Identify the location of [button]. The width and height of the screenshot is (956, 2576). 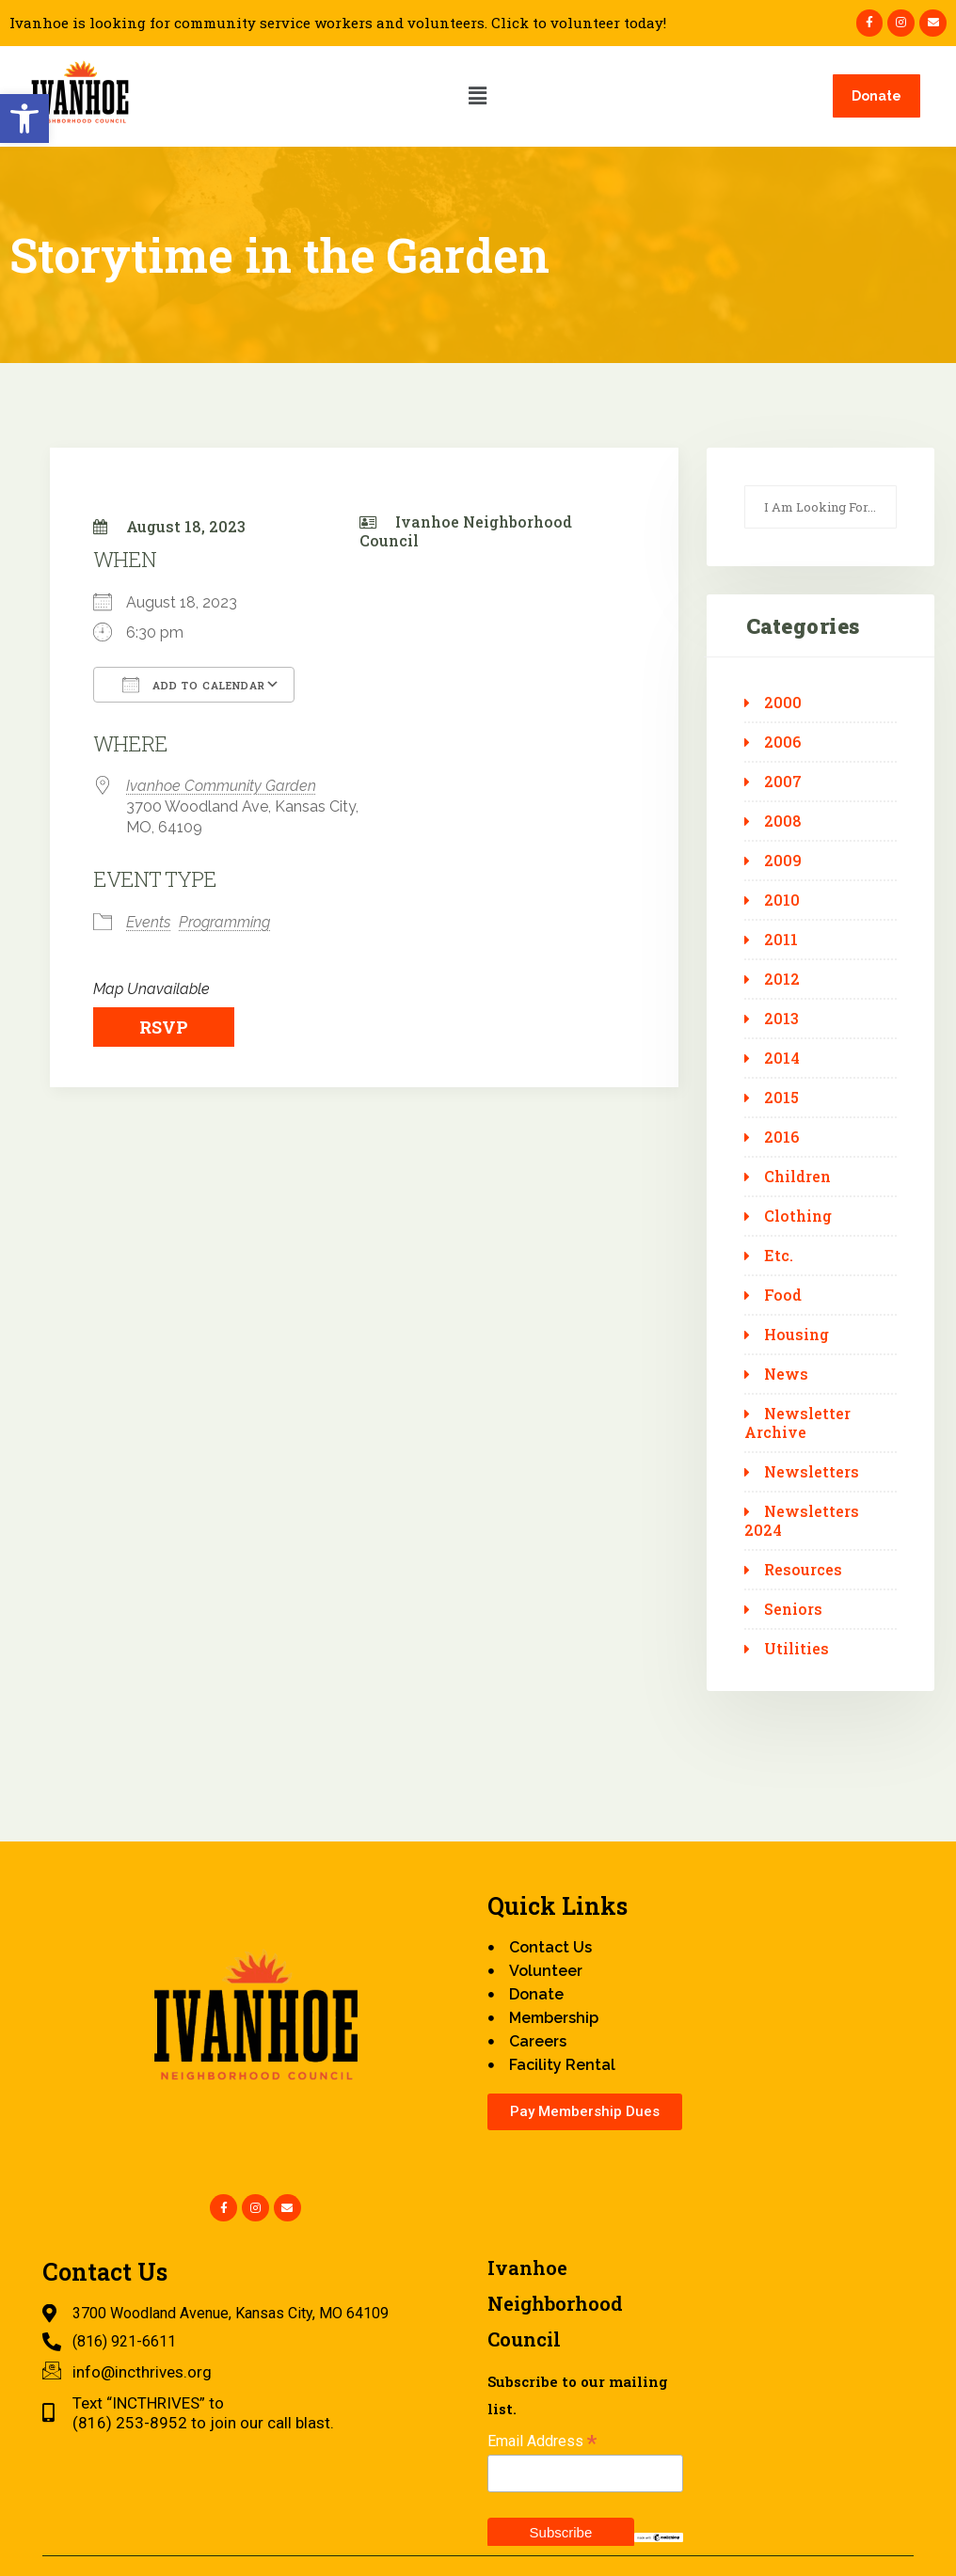
(24, 118).